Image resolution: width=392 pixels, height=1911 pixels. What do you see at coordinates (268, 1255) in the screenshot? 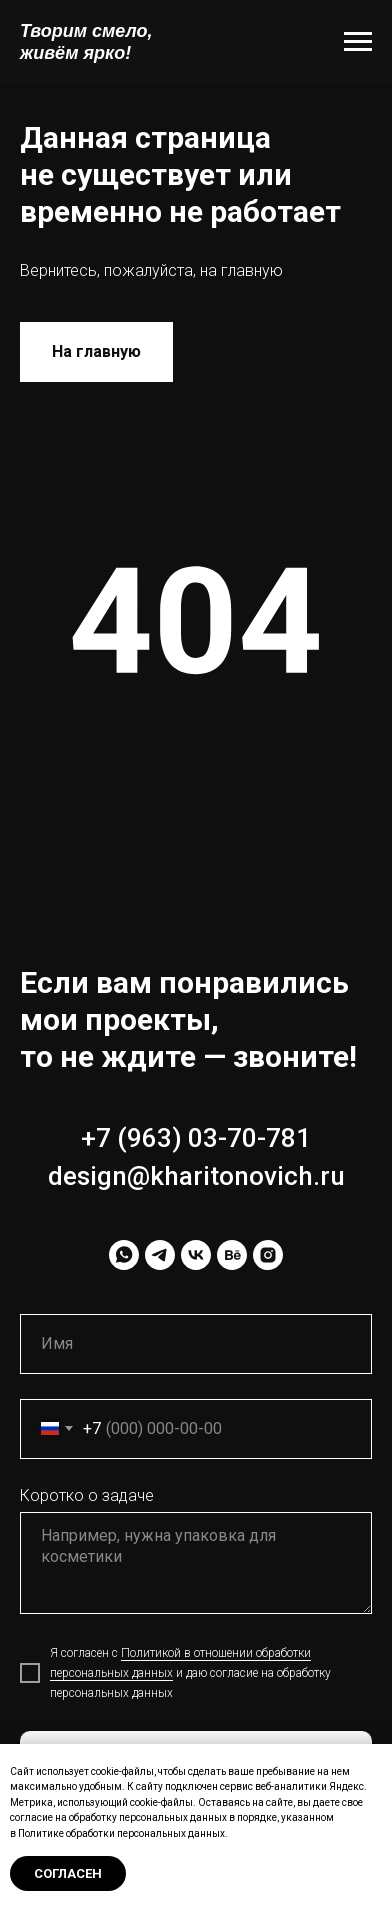
I see `[instagram]` at bounding box center [268, 1255].